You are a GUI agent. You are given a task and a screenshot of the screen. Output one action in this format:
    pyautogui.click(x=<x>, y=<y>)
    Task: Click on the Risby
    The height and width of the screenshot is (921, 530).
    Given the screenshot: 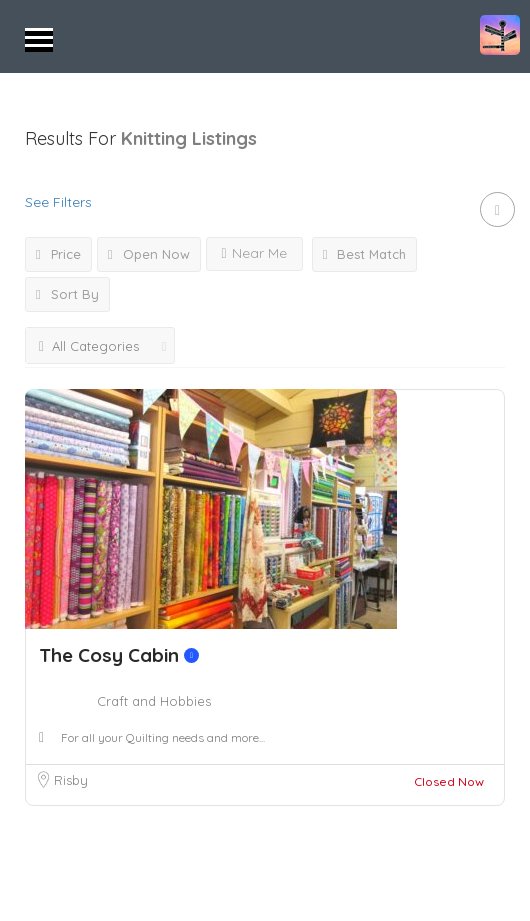 What is the action you would take?
    pyautogui.click(x=71, y=780)
    